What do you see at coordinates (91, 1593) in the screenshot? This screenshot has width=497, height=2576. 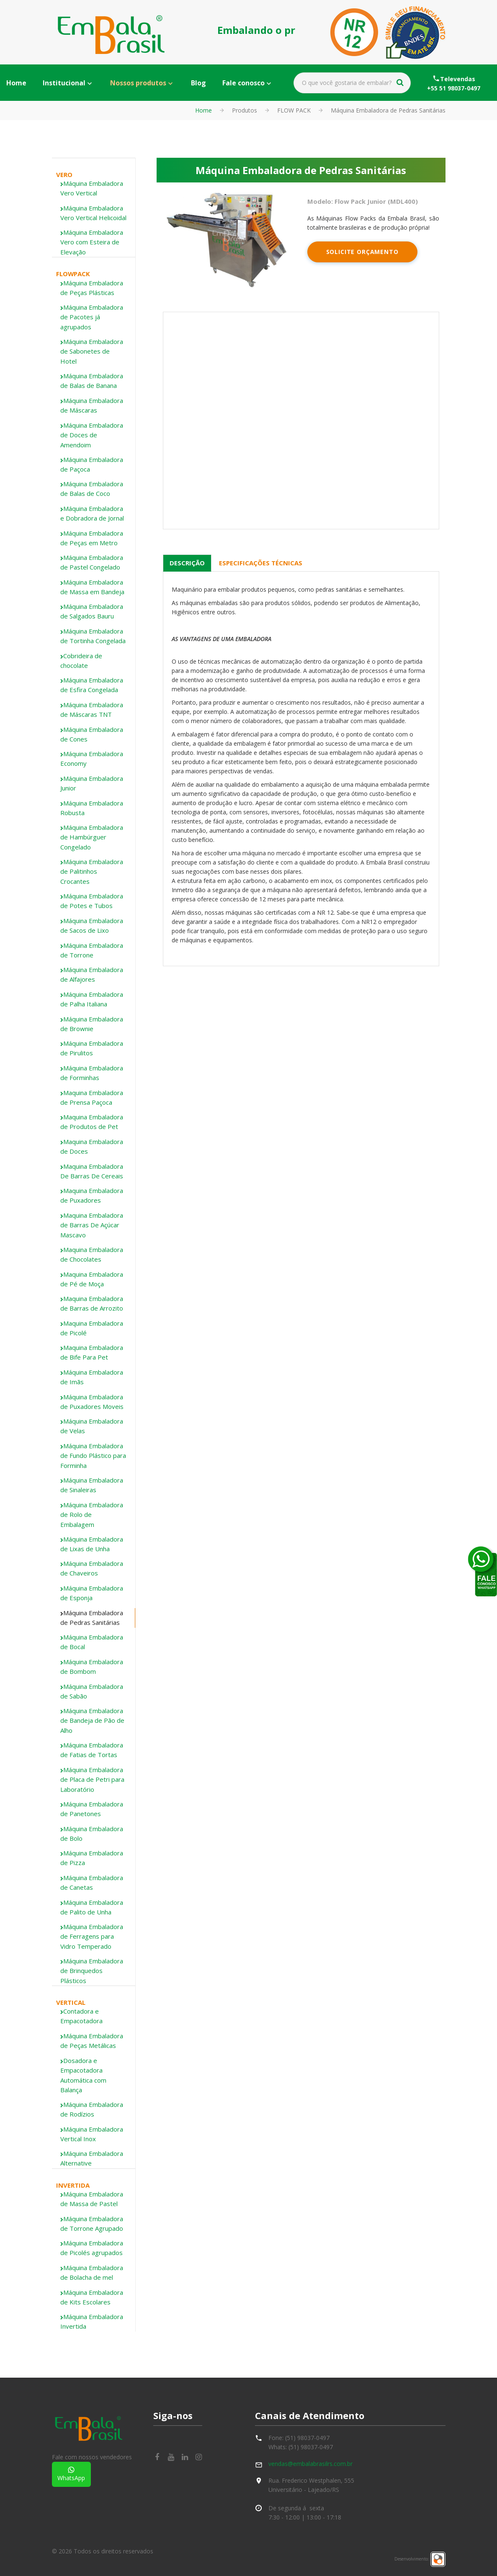 I see `Máquina Embaladora de Esponja` at bounding box center [91, 1593].